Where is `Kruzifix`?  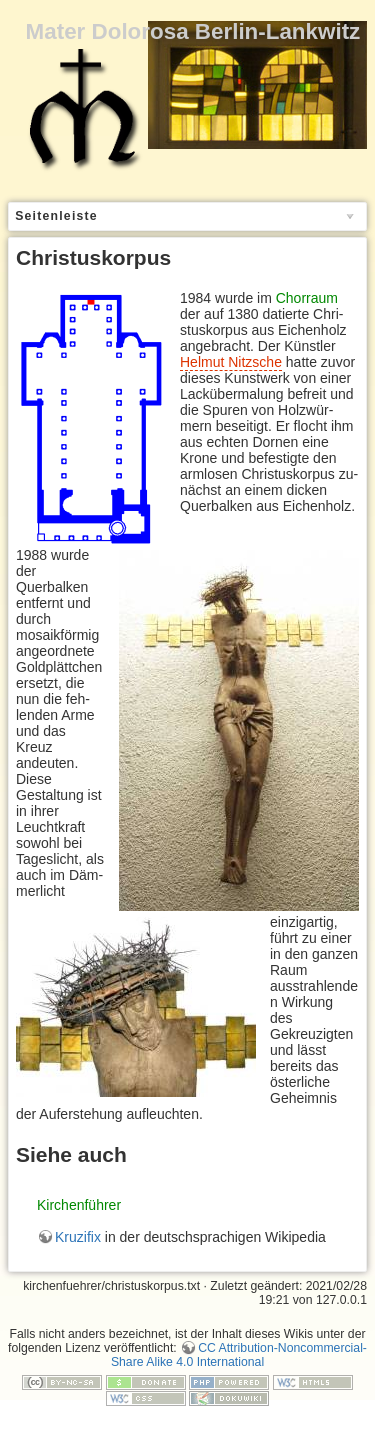
Kruzifix is located at coordinates (78, 1237).